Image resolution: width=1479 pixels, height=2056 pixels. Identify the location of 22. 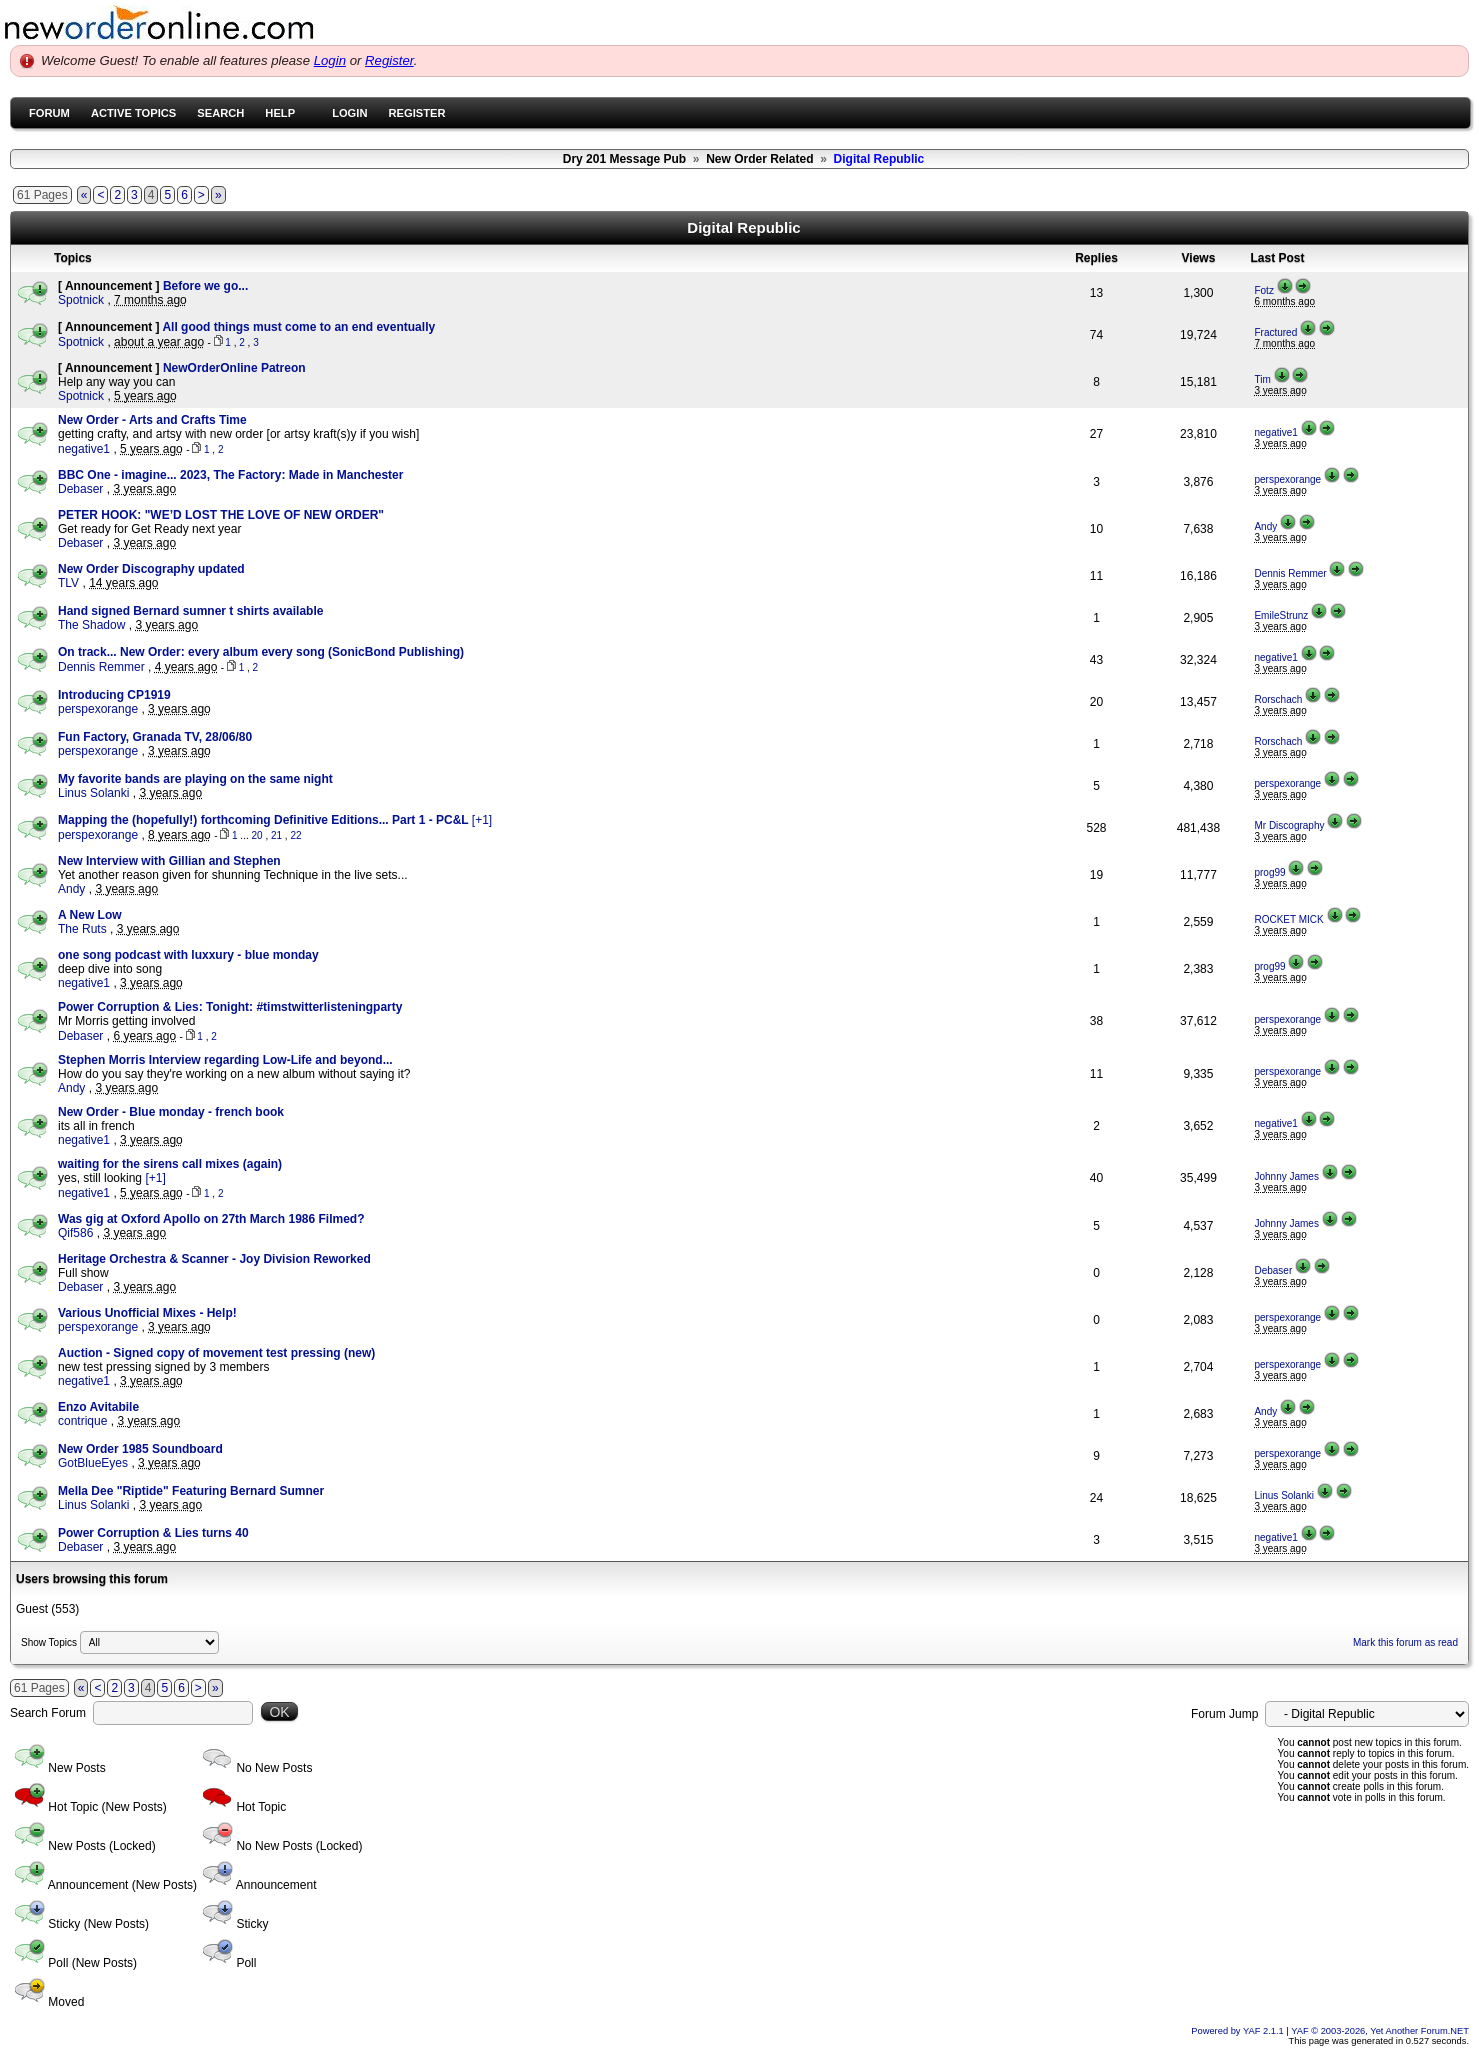
(295, 835).